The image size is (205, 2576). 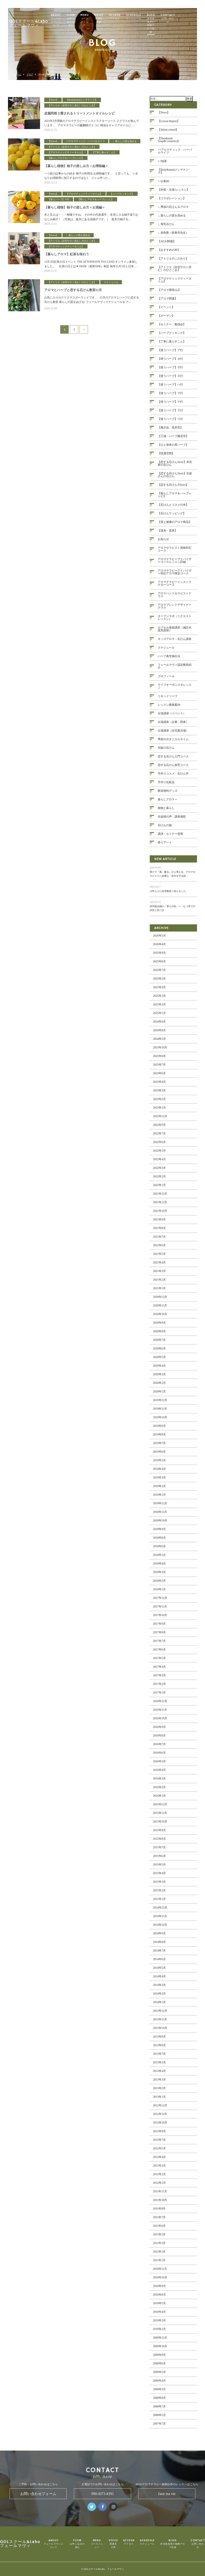 I want to click on アロマテラピーインストラクターコース, so click(x=174, y=584).